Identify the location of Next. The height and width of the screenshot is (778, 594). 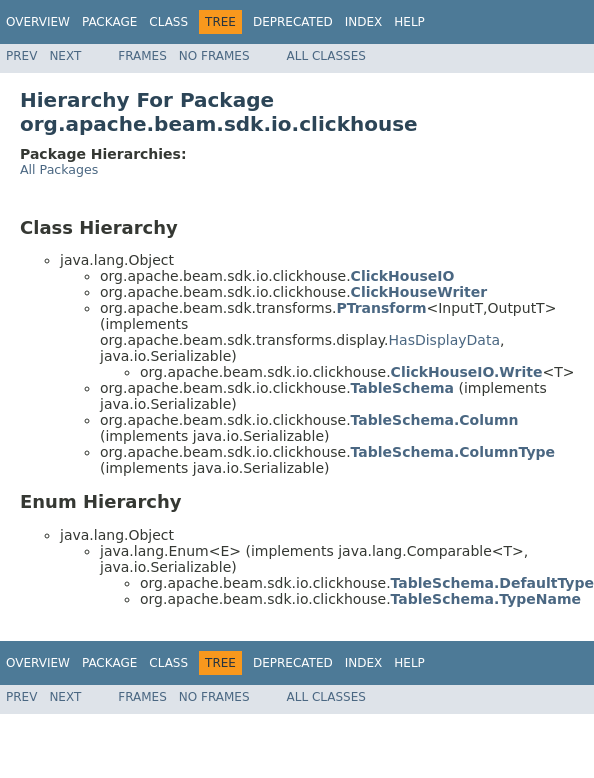
(65, 56).